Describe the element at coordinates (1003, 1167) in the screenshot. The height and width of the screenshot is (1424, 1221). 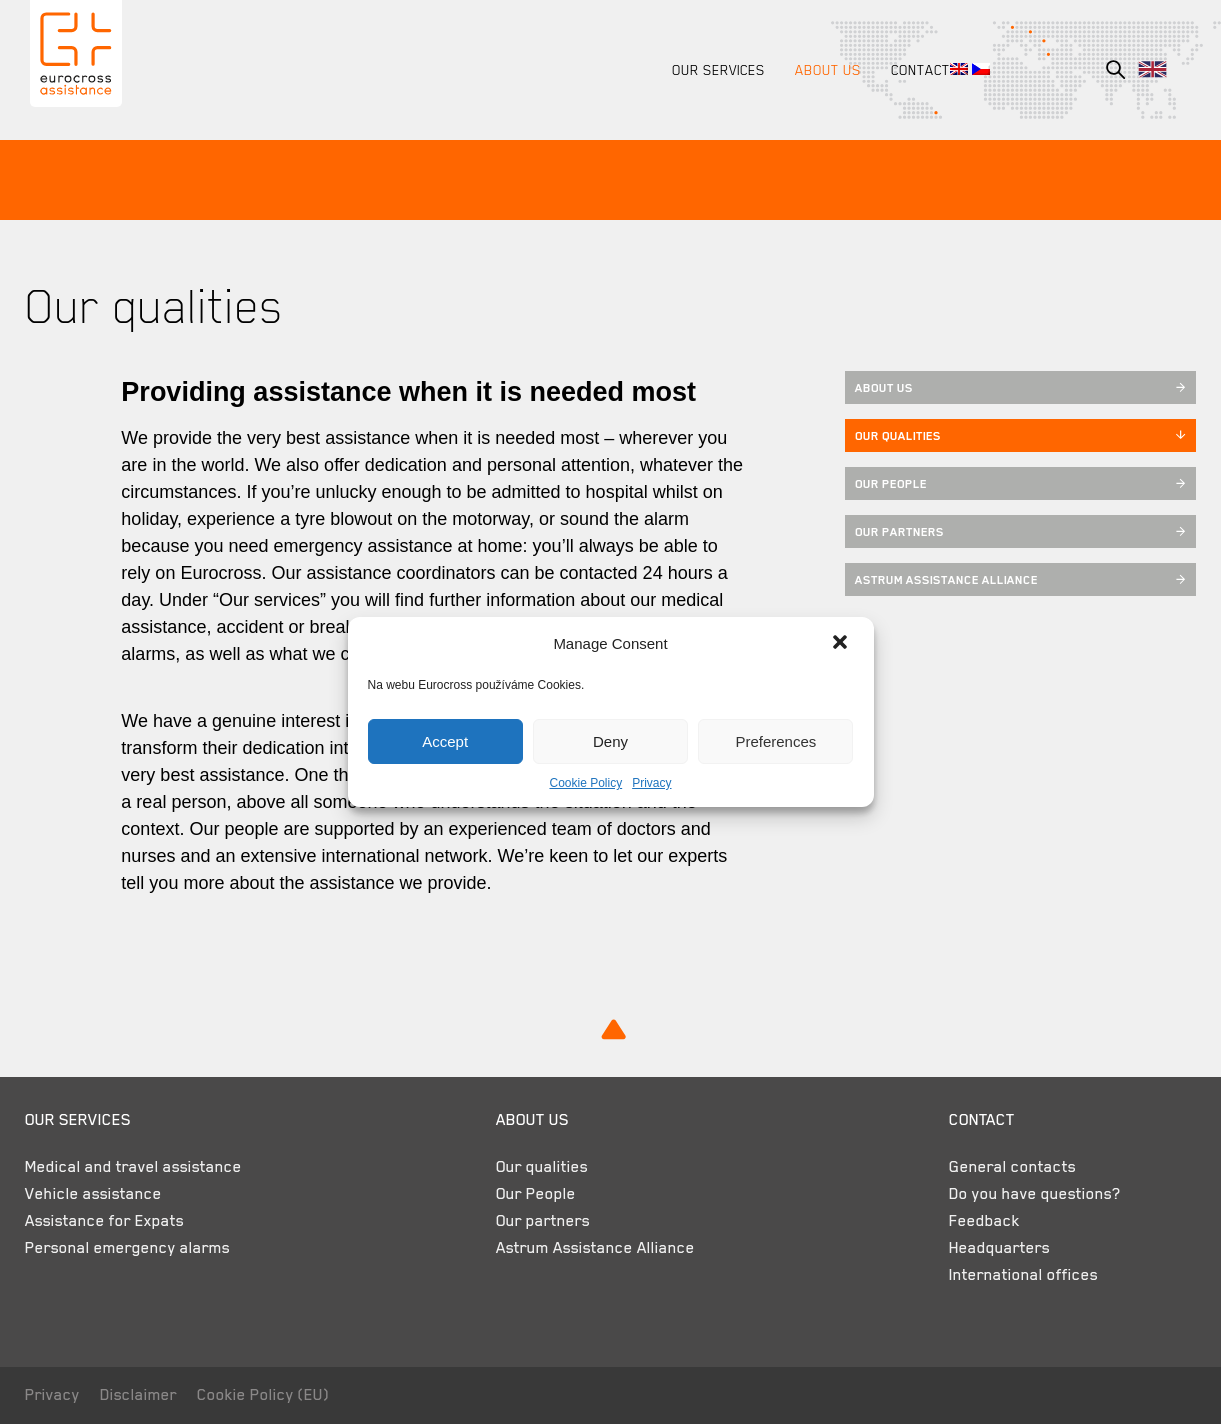
I see `General contacts` at that location.